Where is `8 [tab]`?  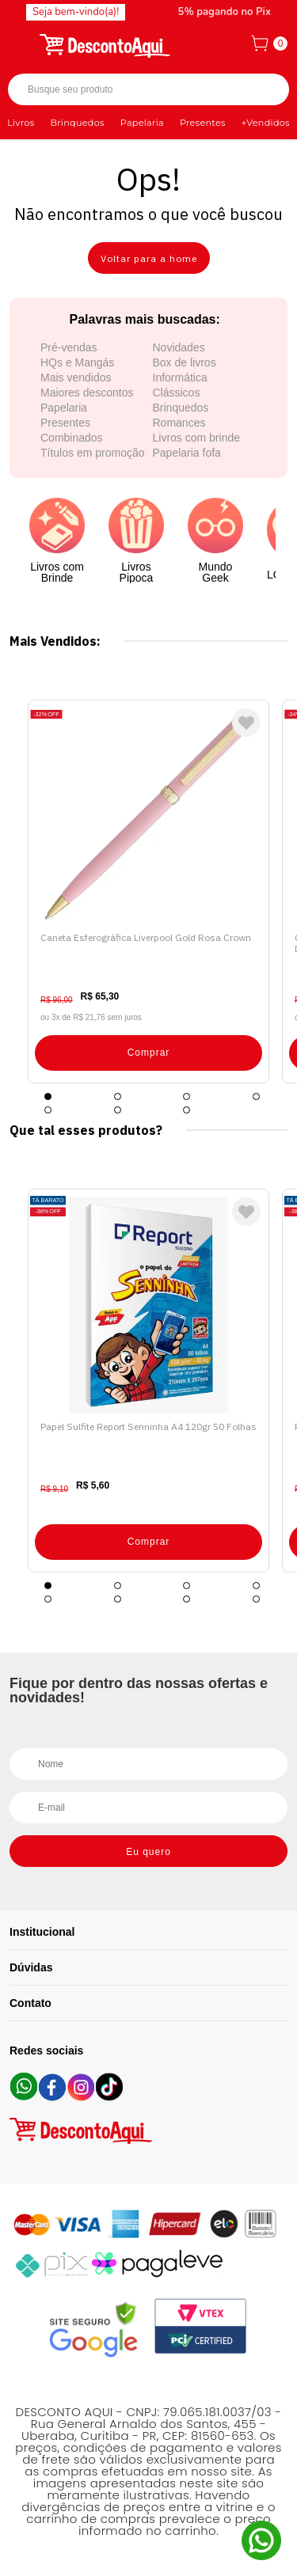
8 [tab] is located at coordinates (256, 1599).